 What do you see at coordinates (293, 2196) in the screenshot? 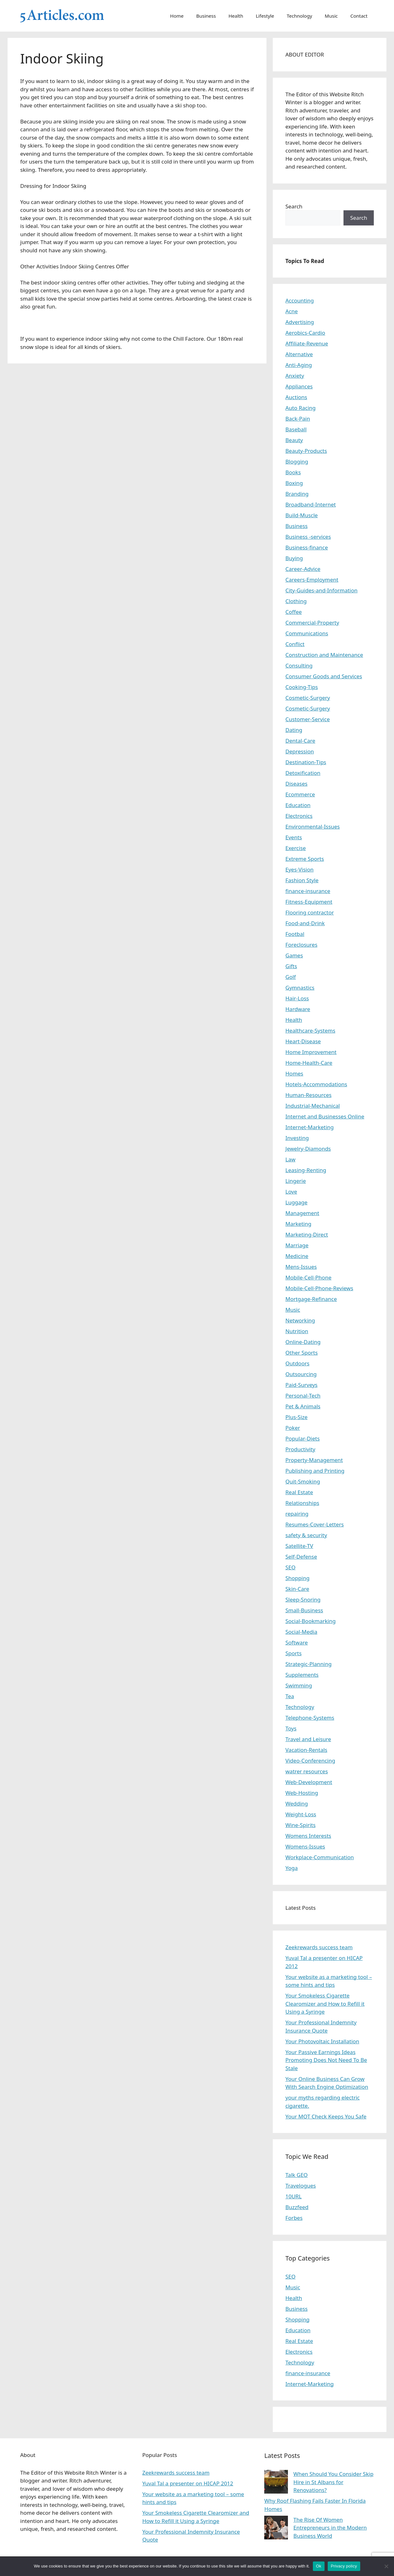
I see `10URL` at bounding box center [293, 2196].